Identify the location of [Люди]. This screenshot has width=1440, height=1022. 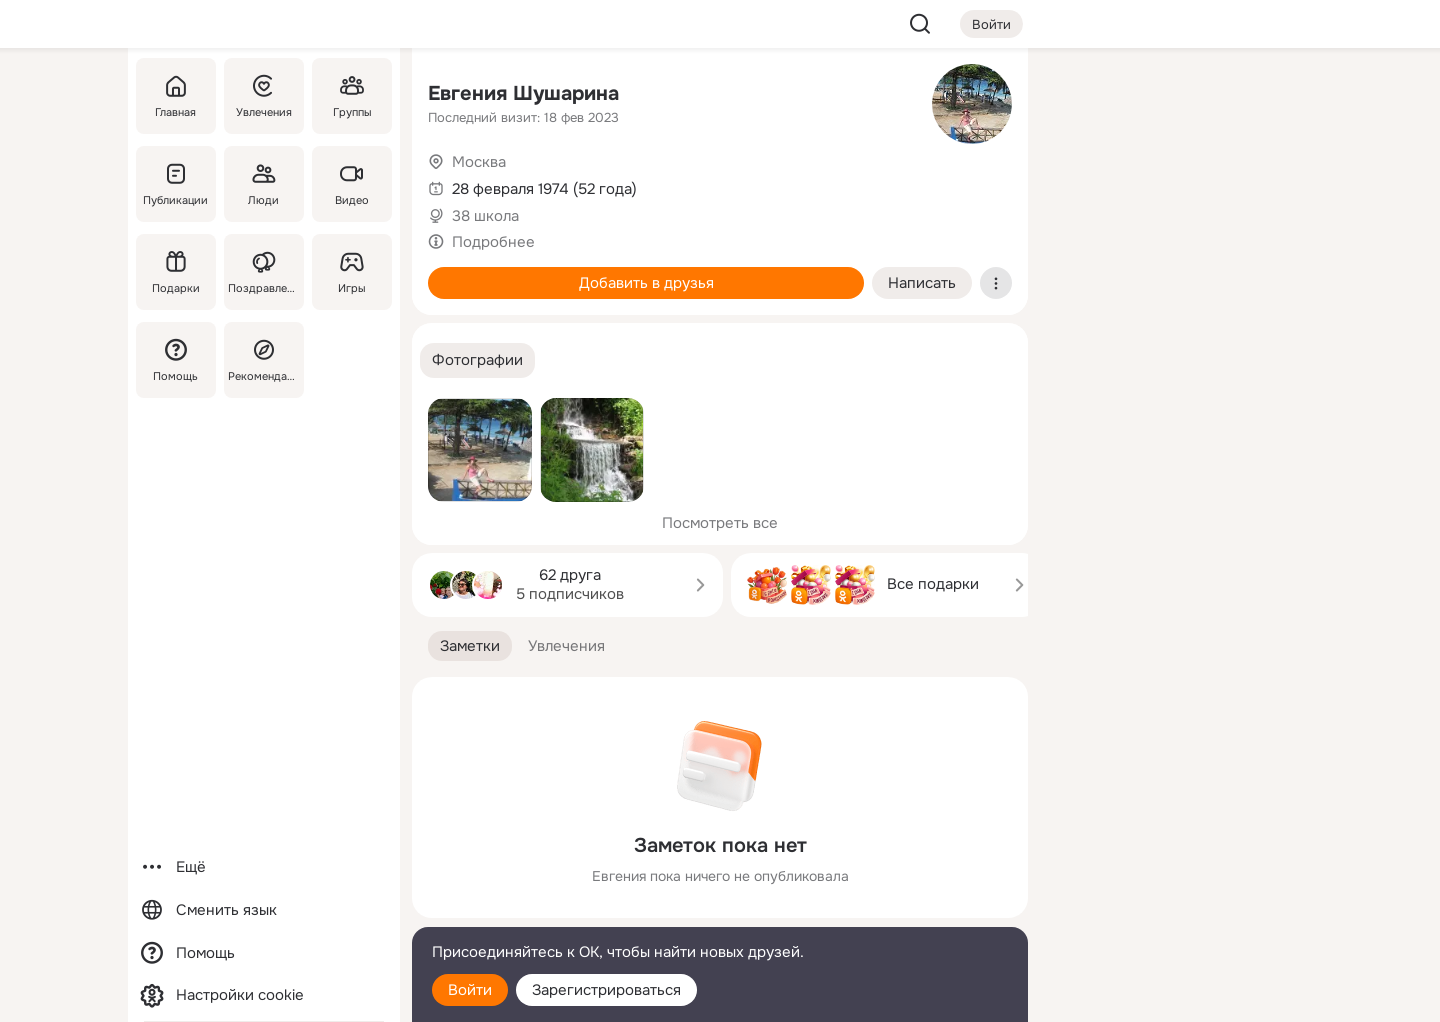
(264, 184).